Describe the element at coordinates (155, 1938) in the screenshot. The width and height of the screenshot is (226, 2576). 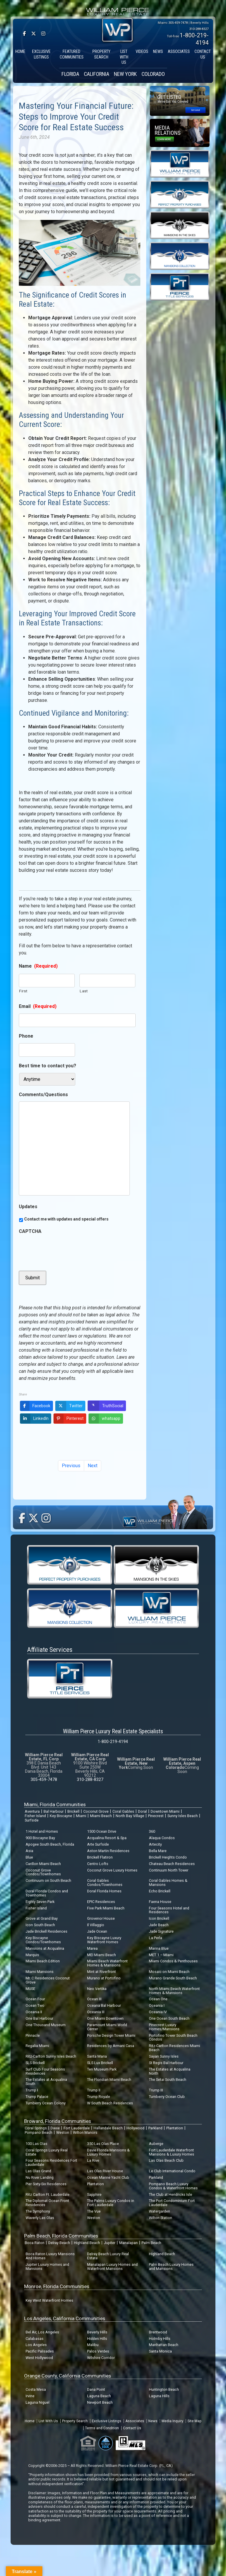
I see `La Perla` at that location.